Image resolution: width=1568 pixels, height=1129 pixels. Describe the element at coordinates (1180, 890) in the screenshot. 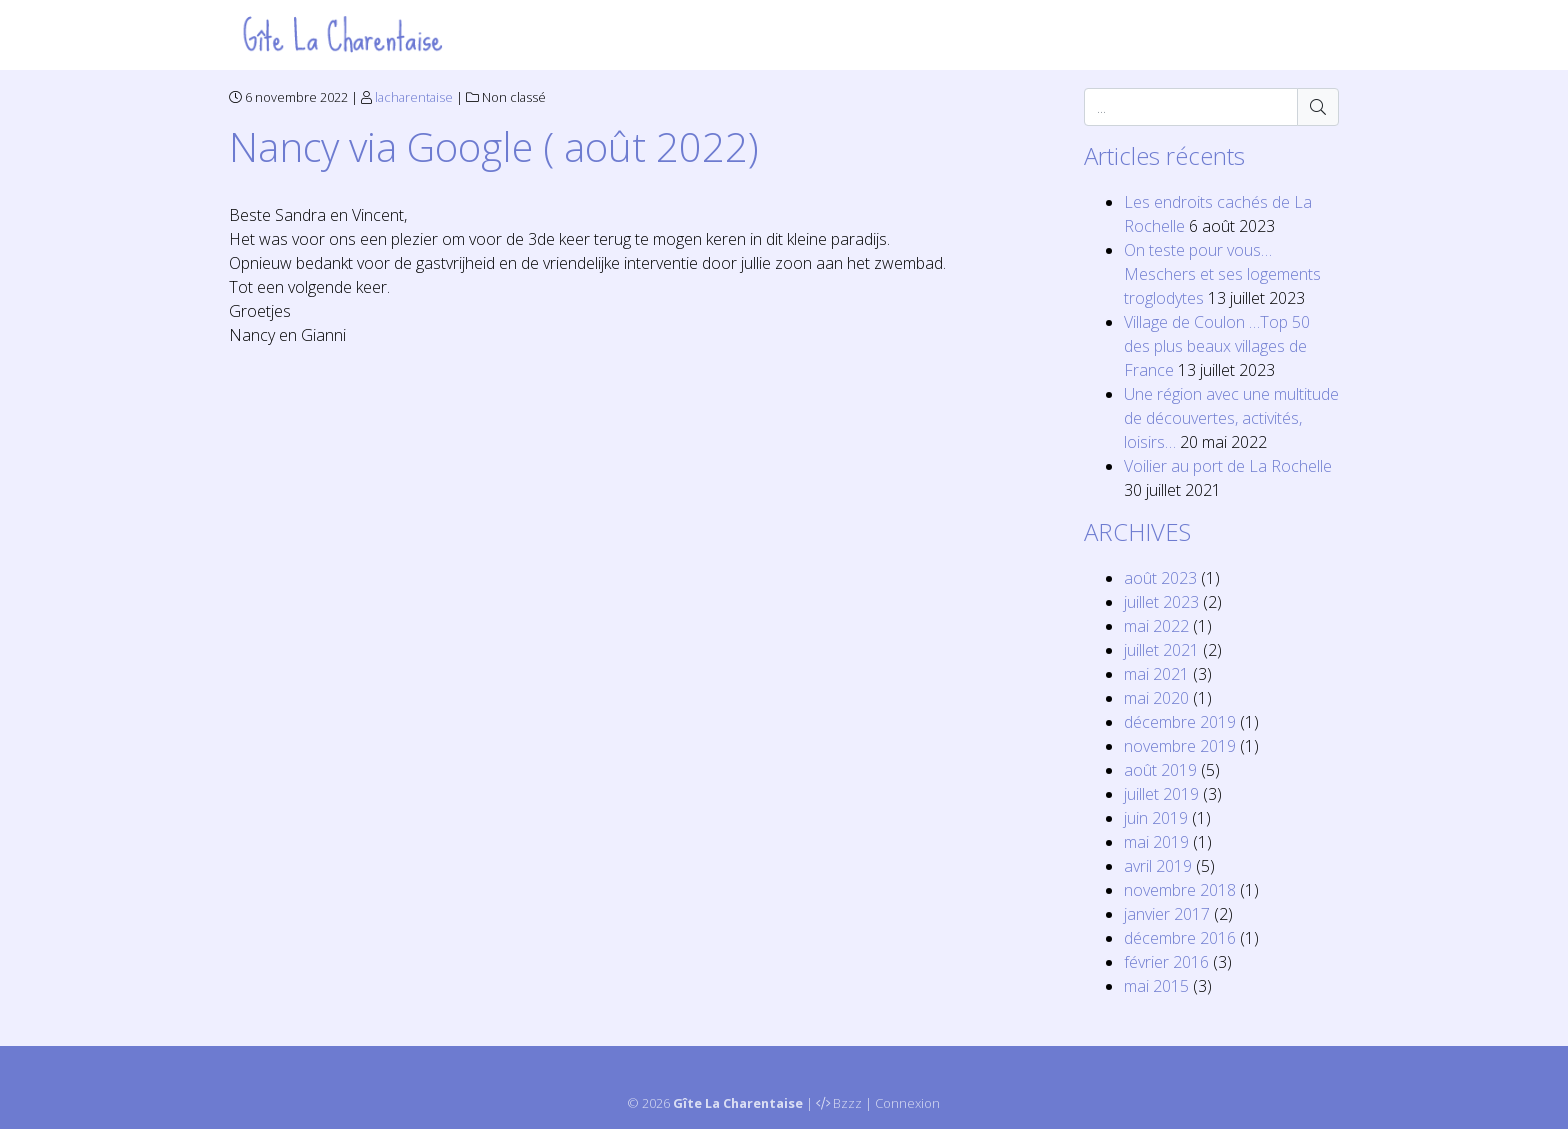

I see `novembre 2018` at that location.